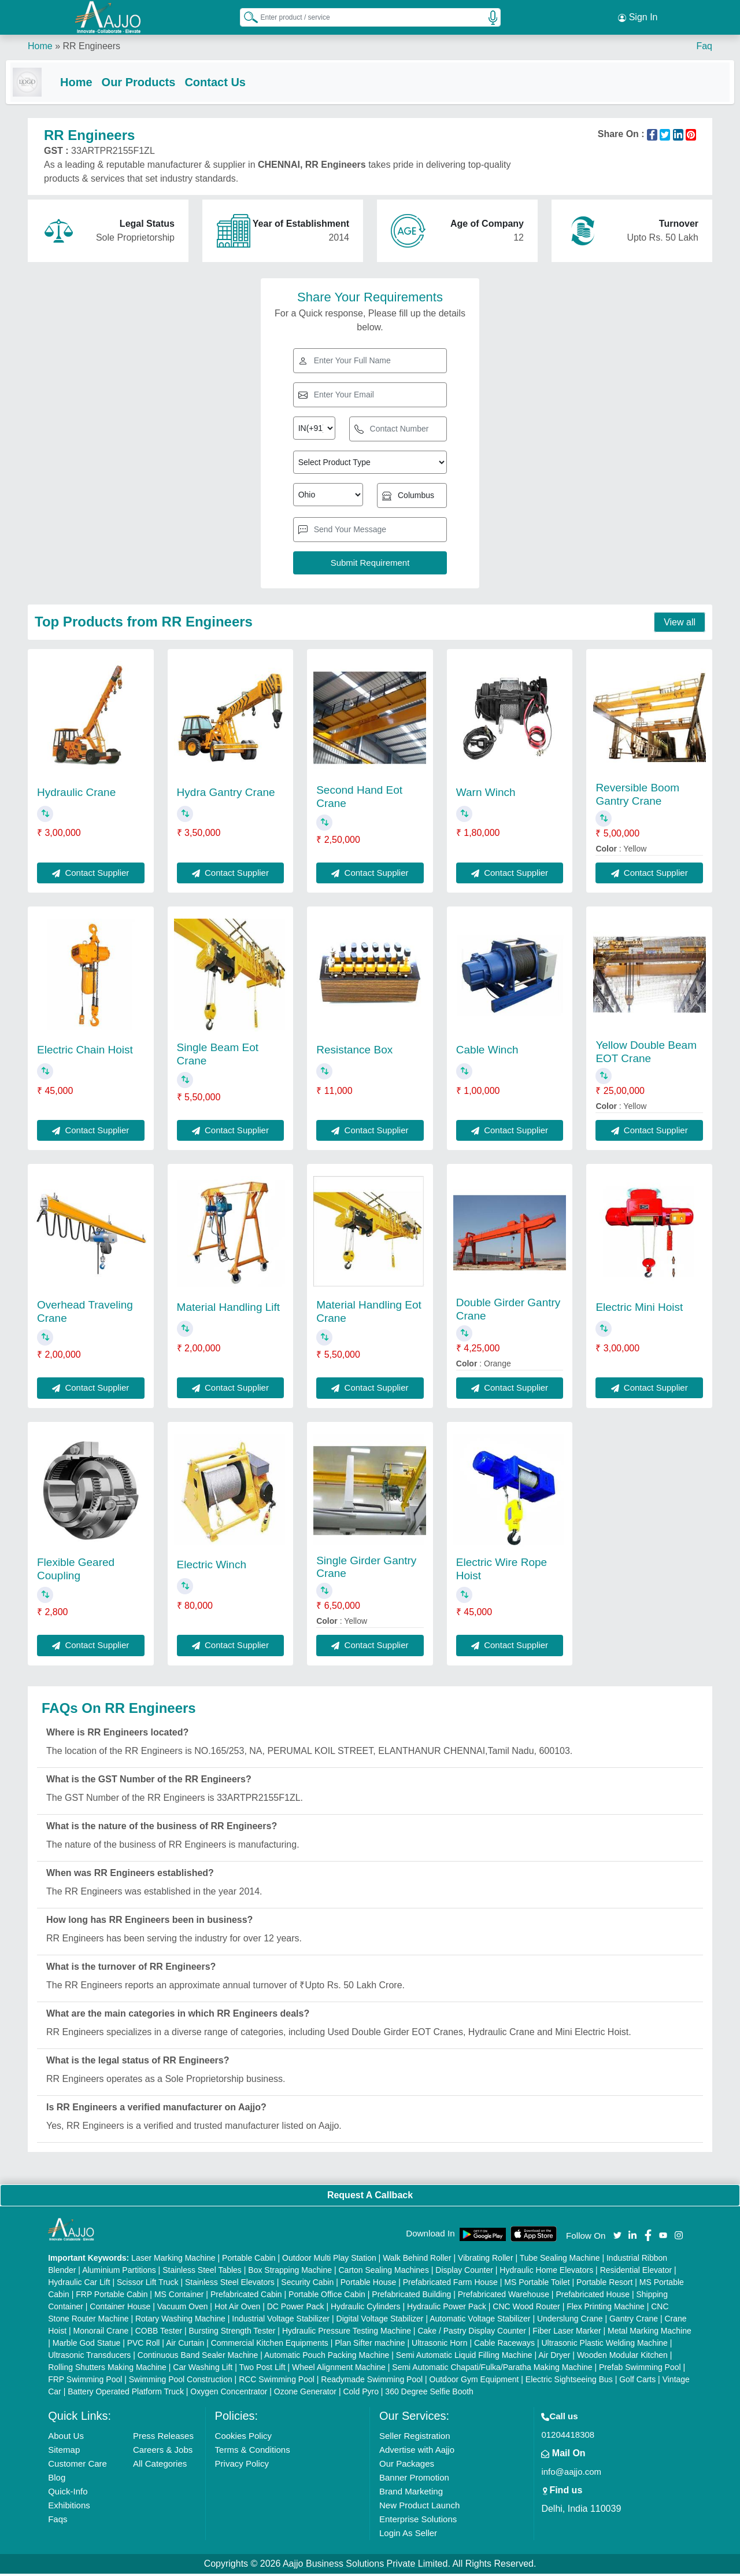  I want to click on Portable Cabin, so click(249, 2260).